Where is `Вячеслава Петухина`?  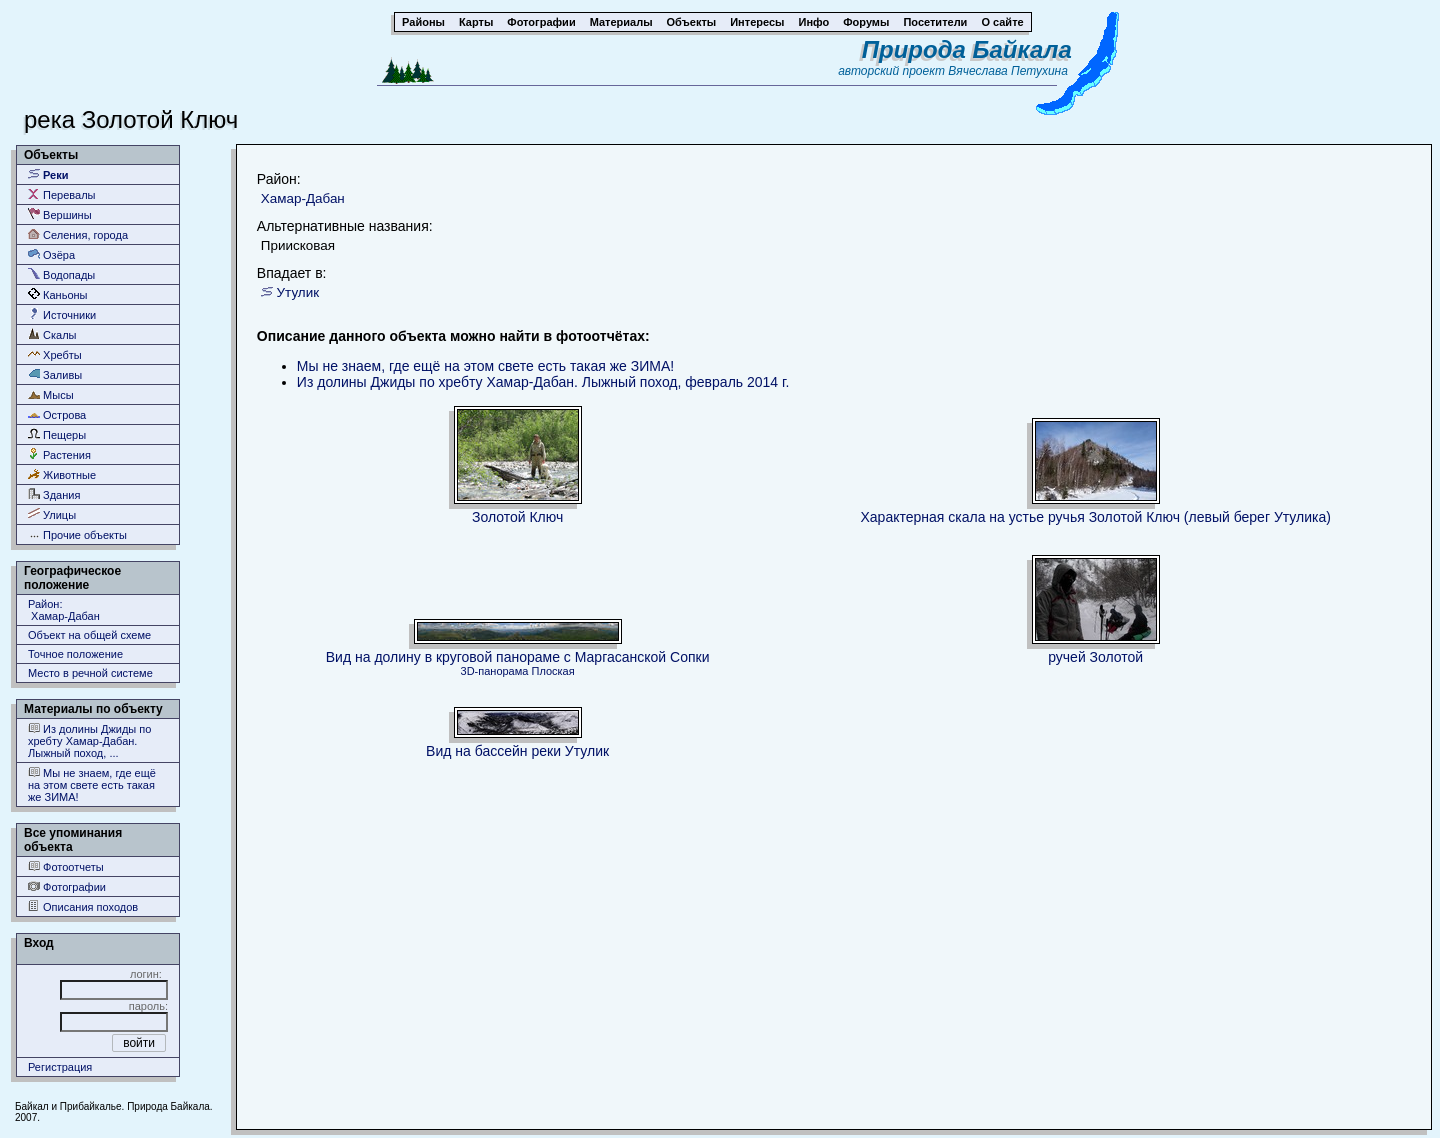 Вячеслава Петухина is located at coordinates (1008, 71).